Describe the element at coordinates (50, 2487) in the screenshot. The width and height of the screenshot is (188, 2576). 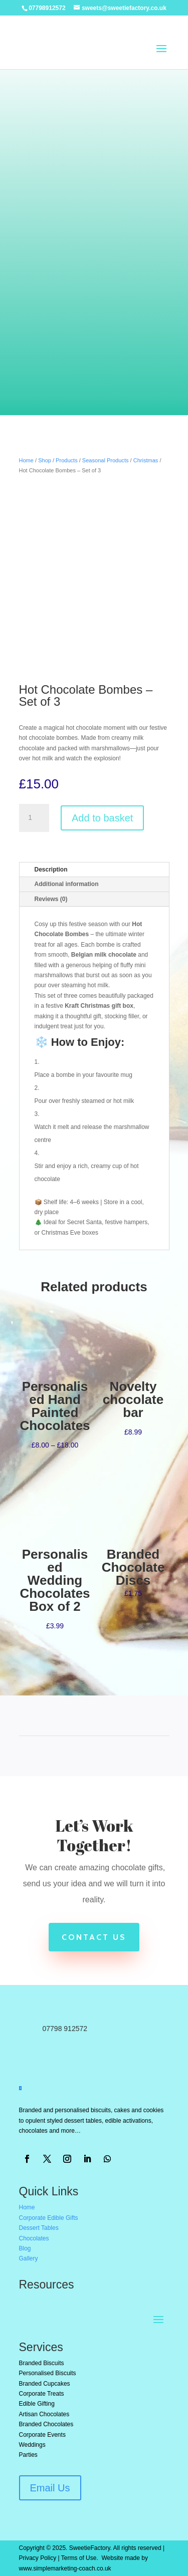
I see `Email Us` at that location.